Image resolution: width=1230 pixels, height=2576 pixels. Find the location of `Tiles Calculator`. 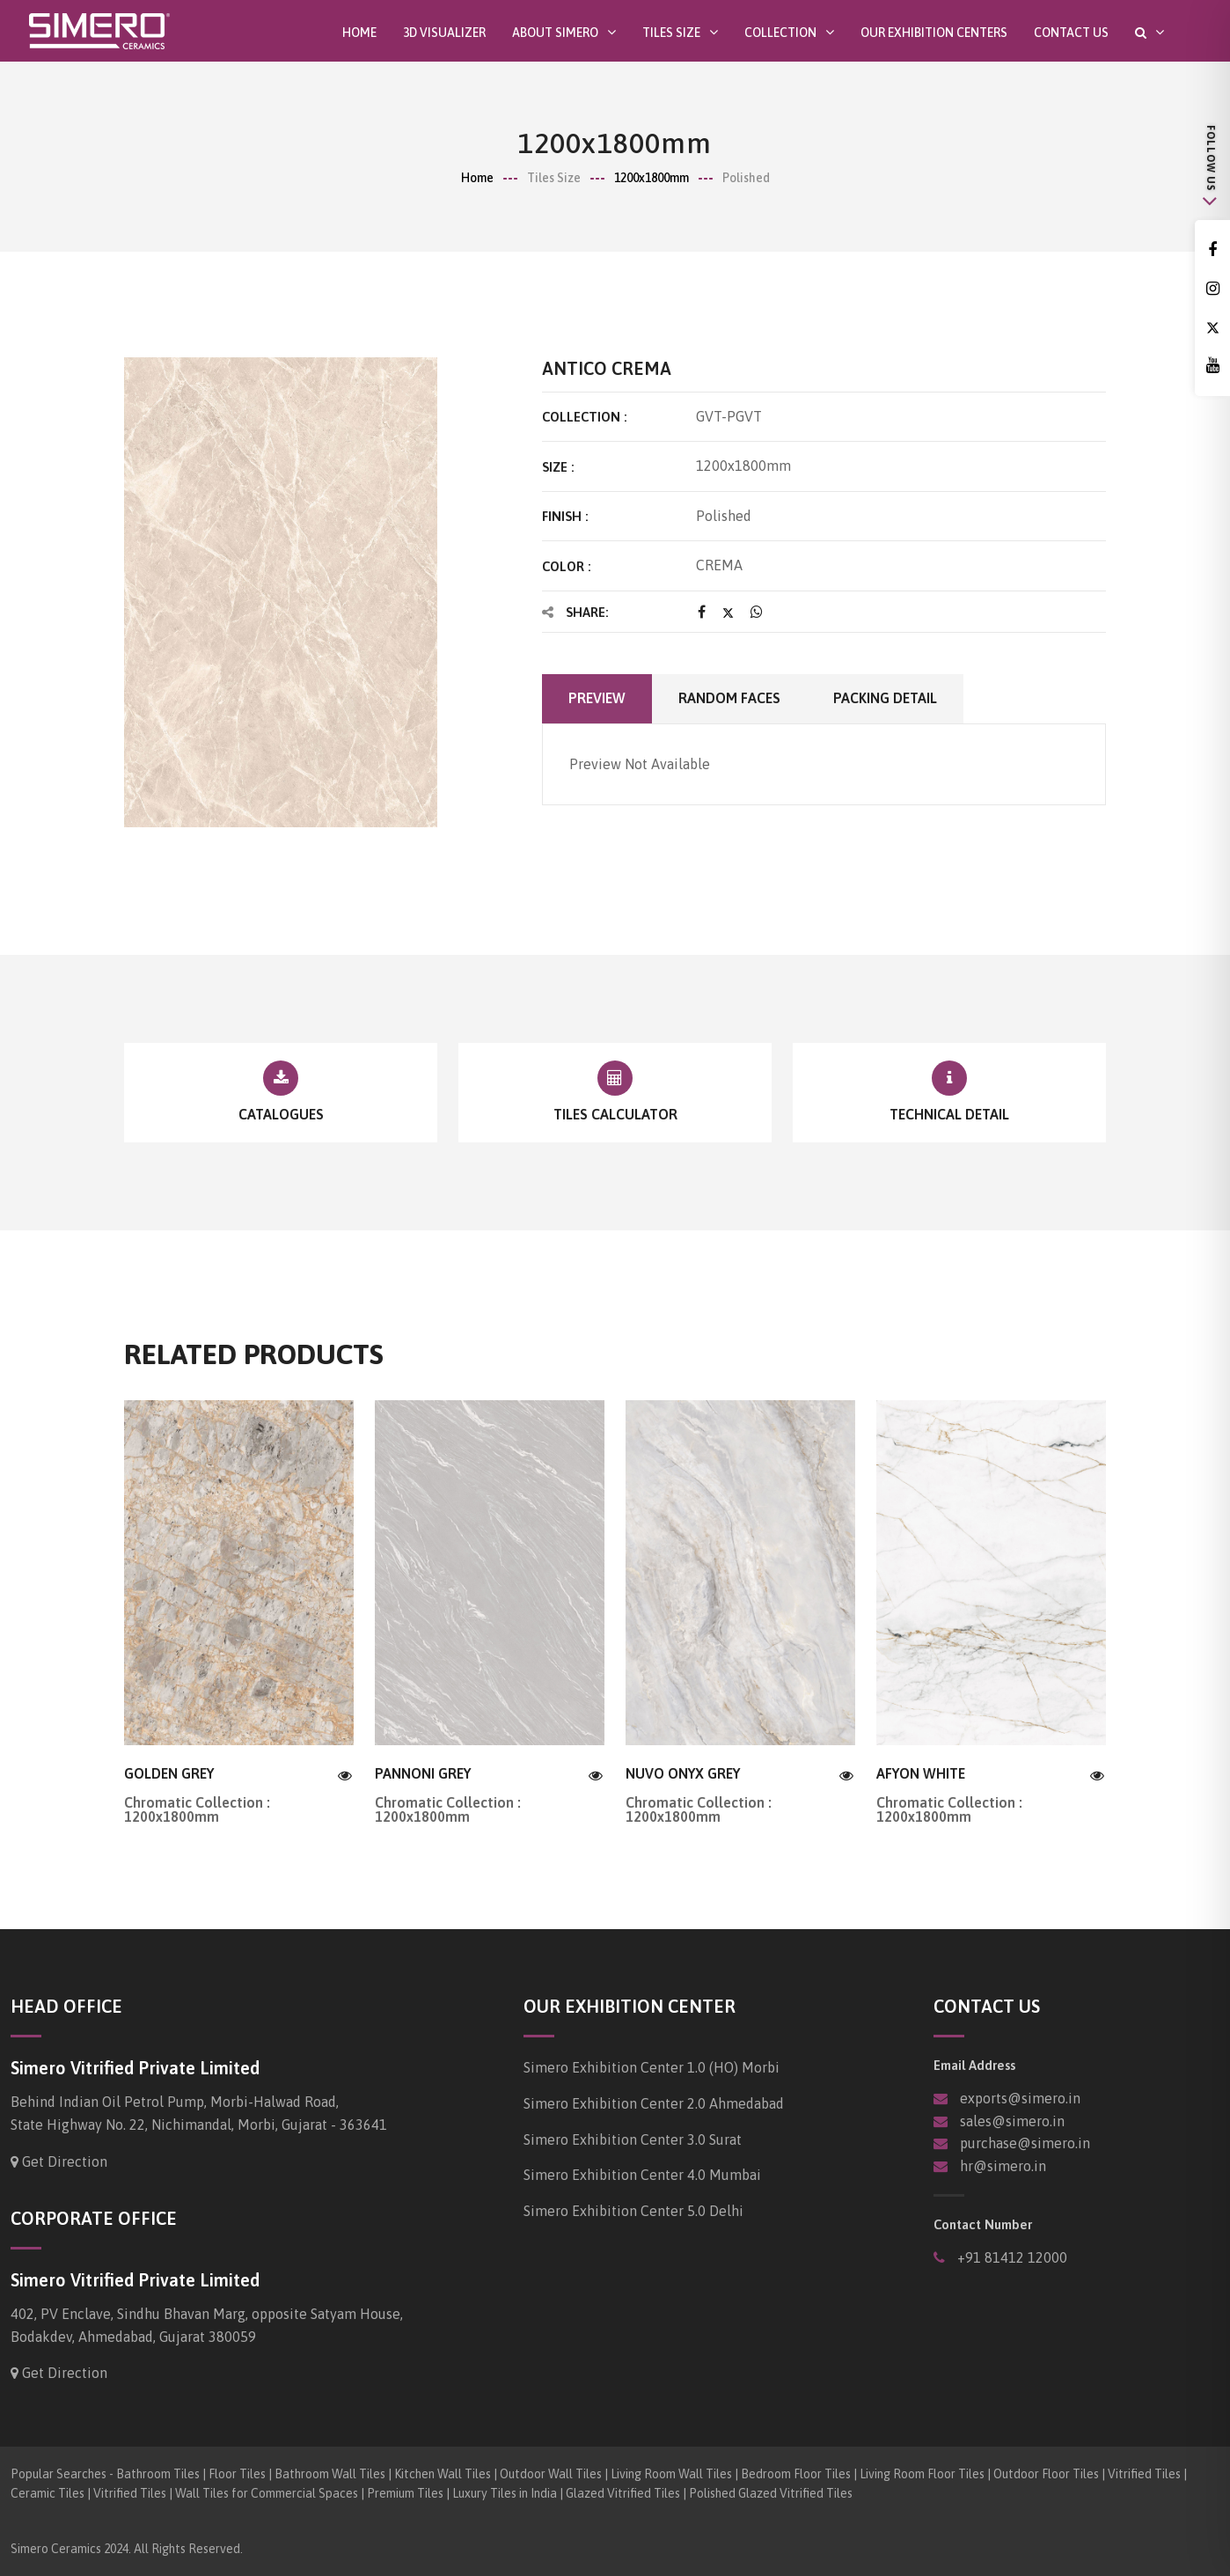

Tiles Calculator is located at coordinates (615, 1114).